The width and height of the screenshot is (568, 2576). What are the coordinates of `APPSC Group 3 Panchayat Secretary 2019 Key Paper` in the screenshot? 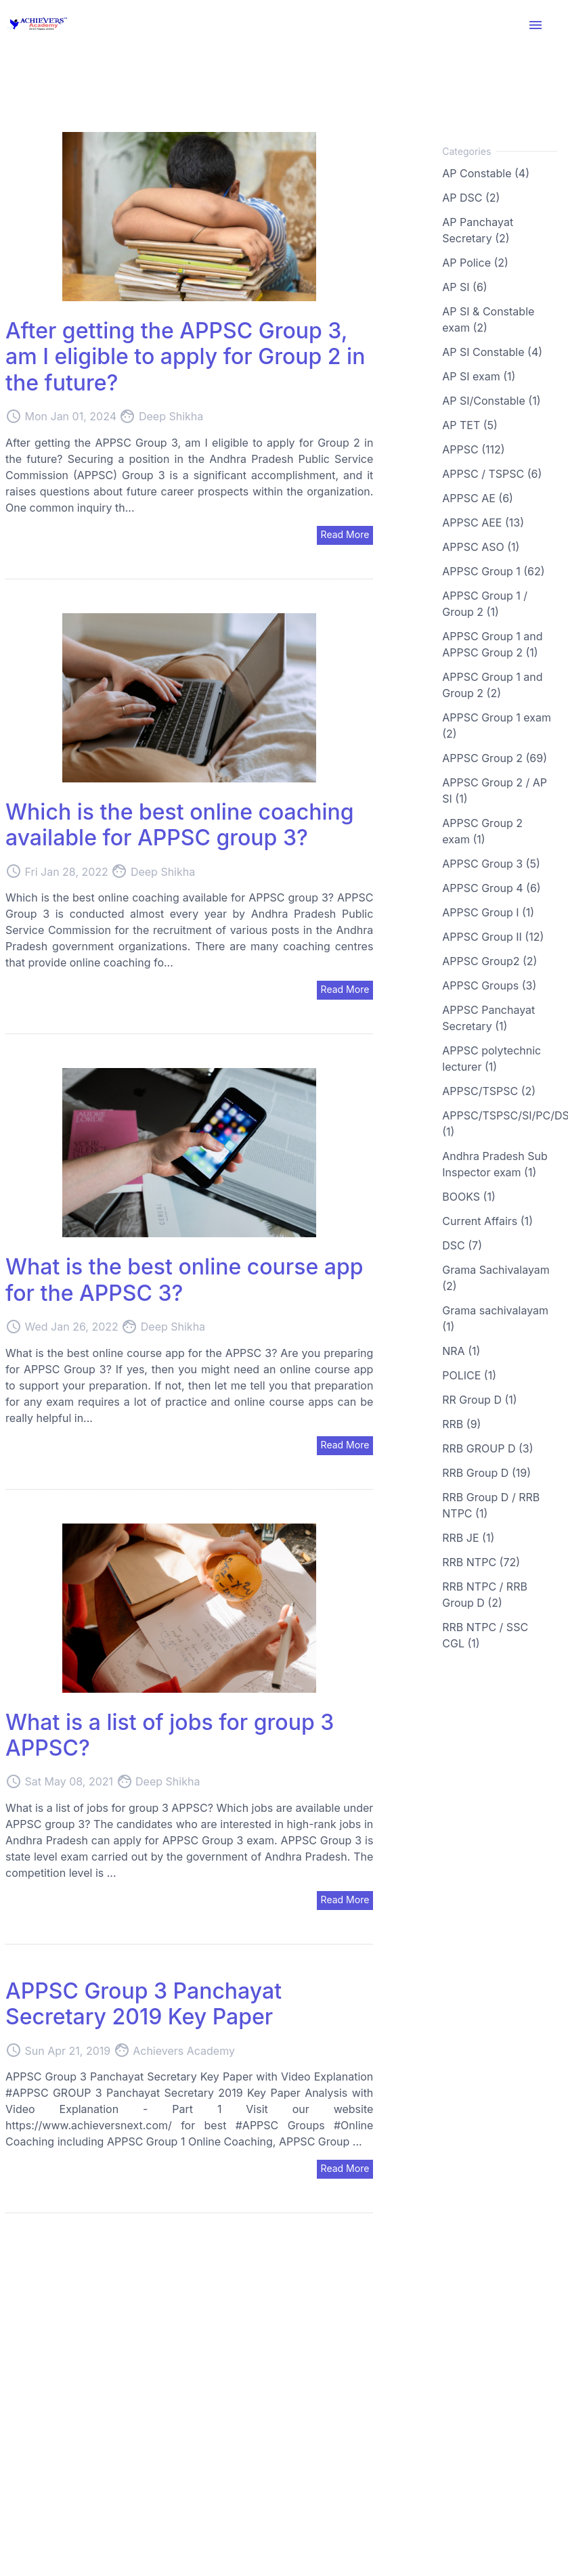 It's located at (143, 2004).